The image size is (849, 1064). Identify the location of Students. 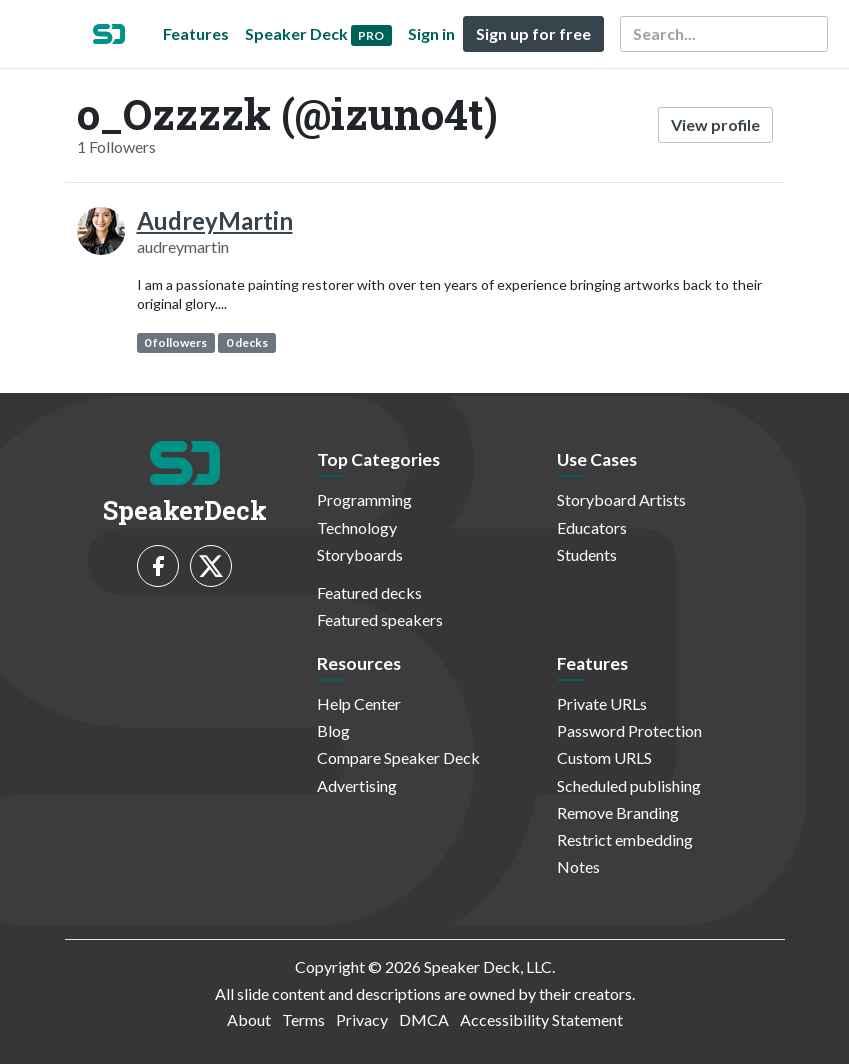
(587, 554).